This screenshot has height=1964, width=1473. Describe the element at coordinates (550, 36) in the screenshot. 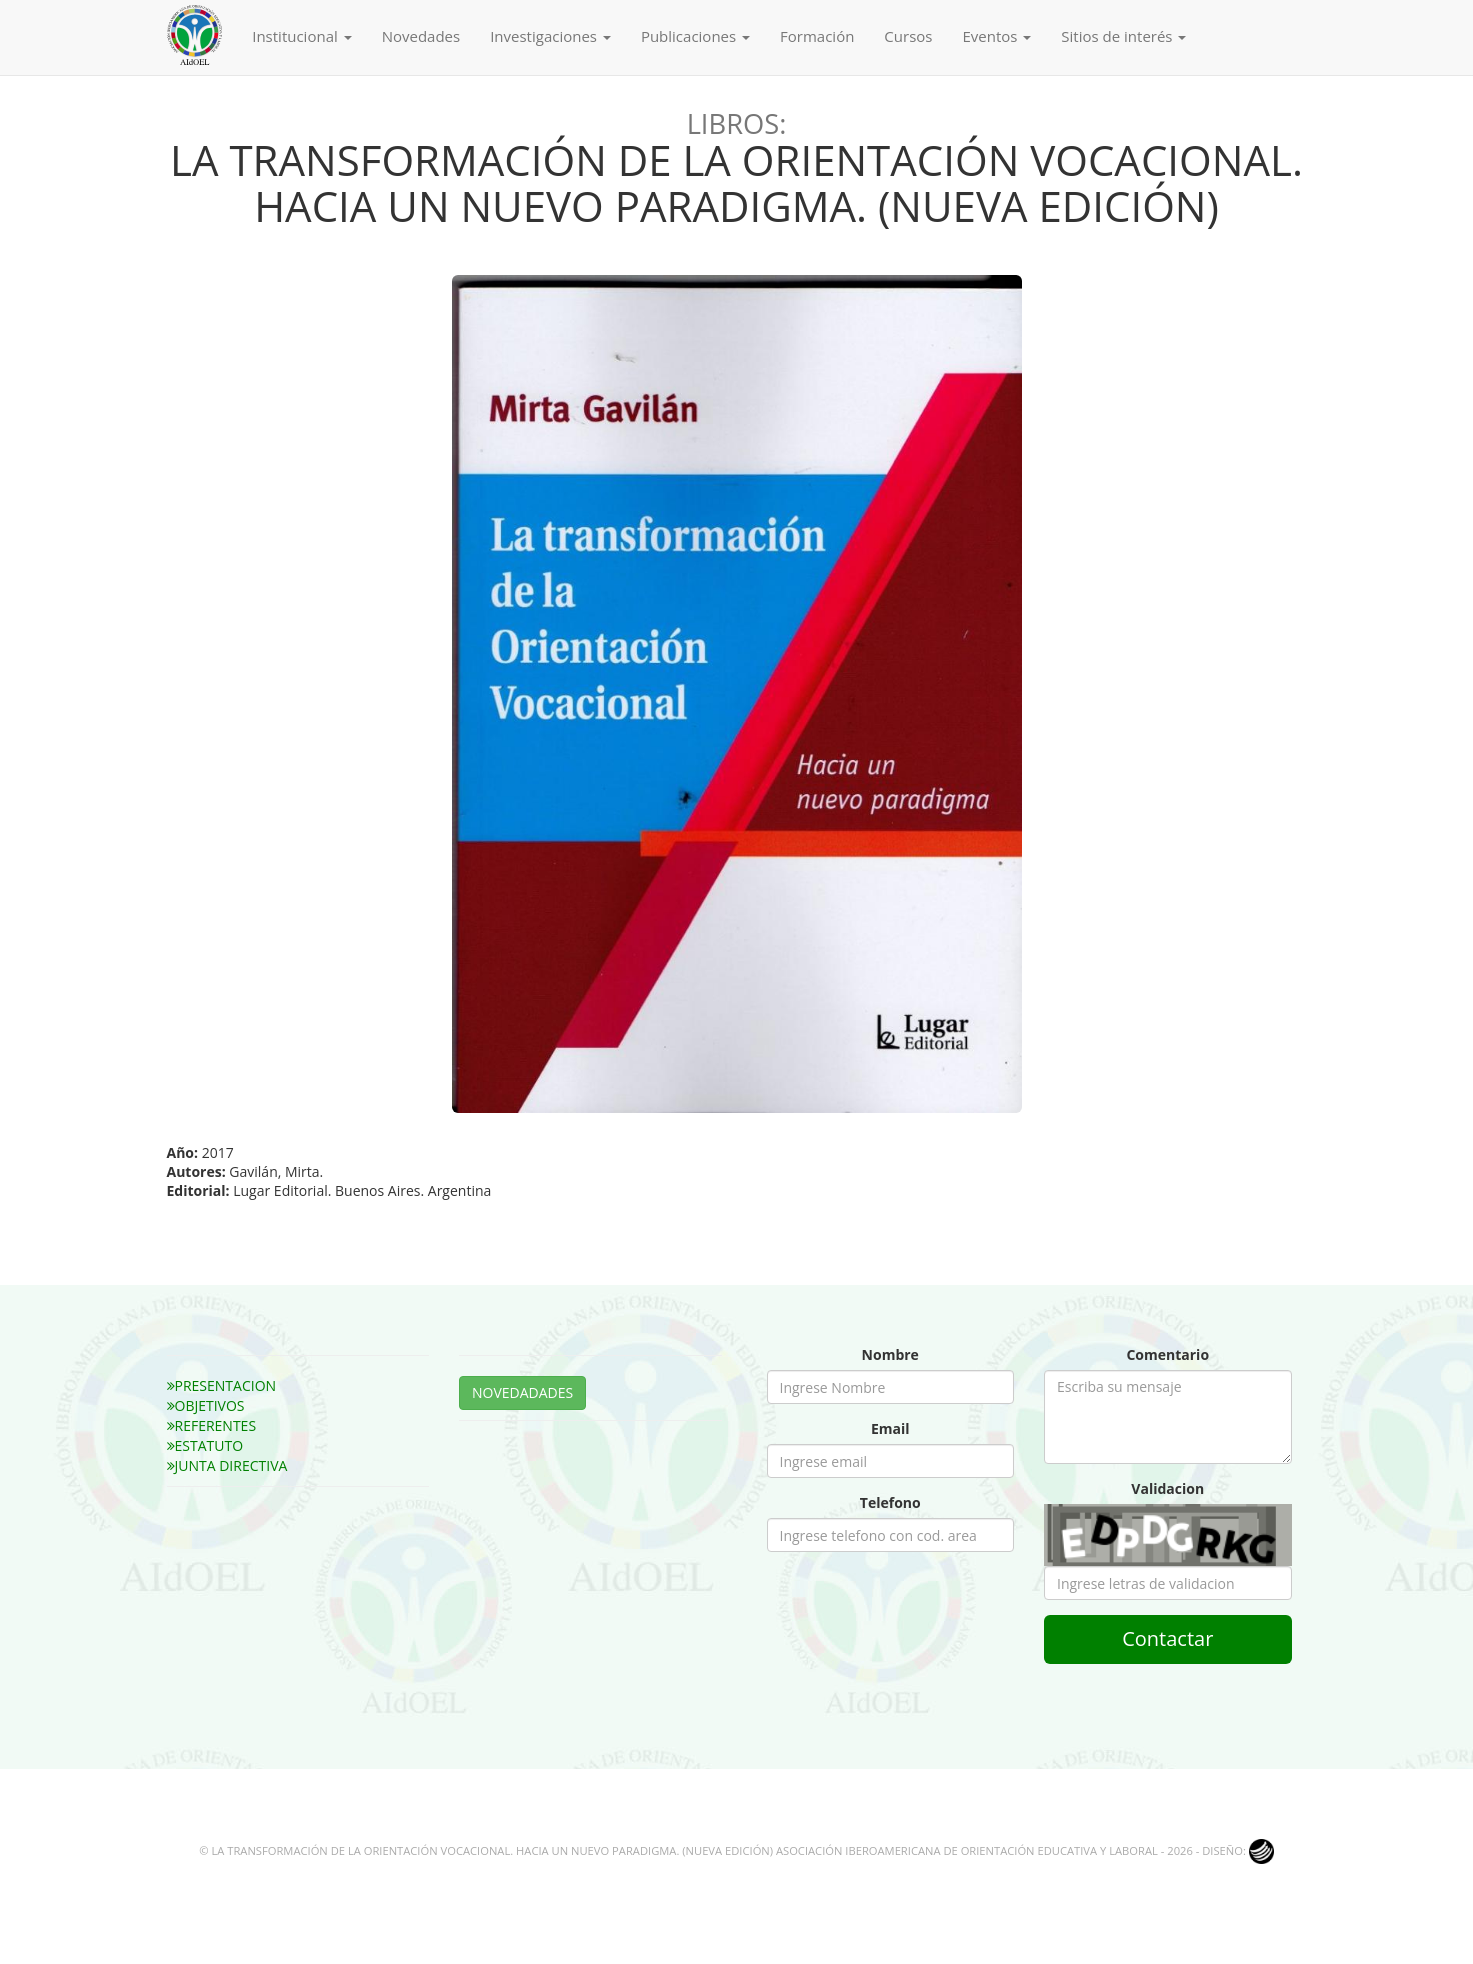

I see `Investigaciones [button]` at that location.